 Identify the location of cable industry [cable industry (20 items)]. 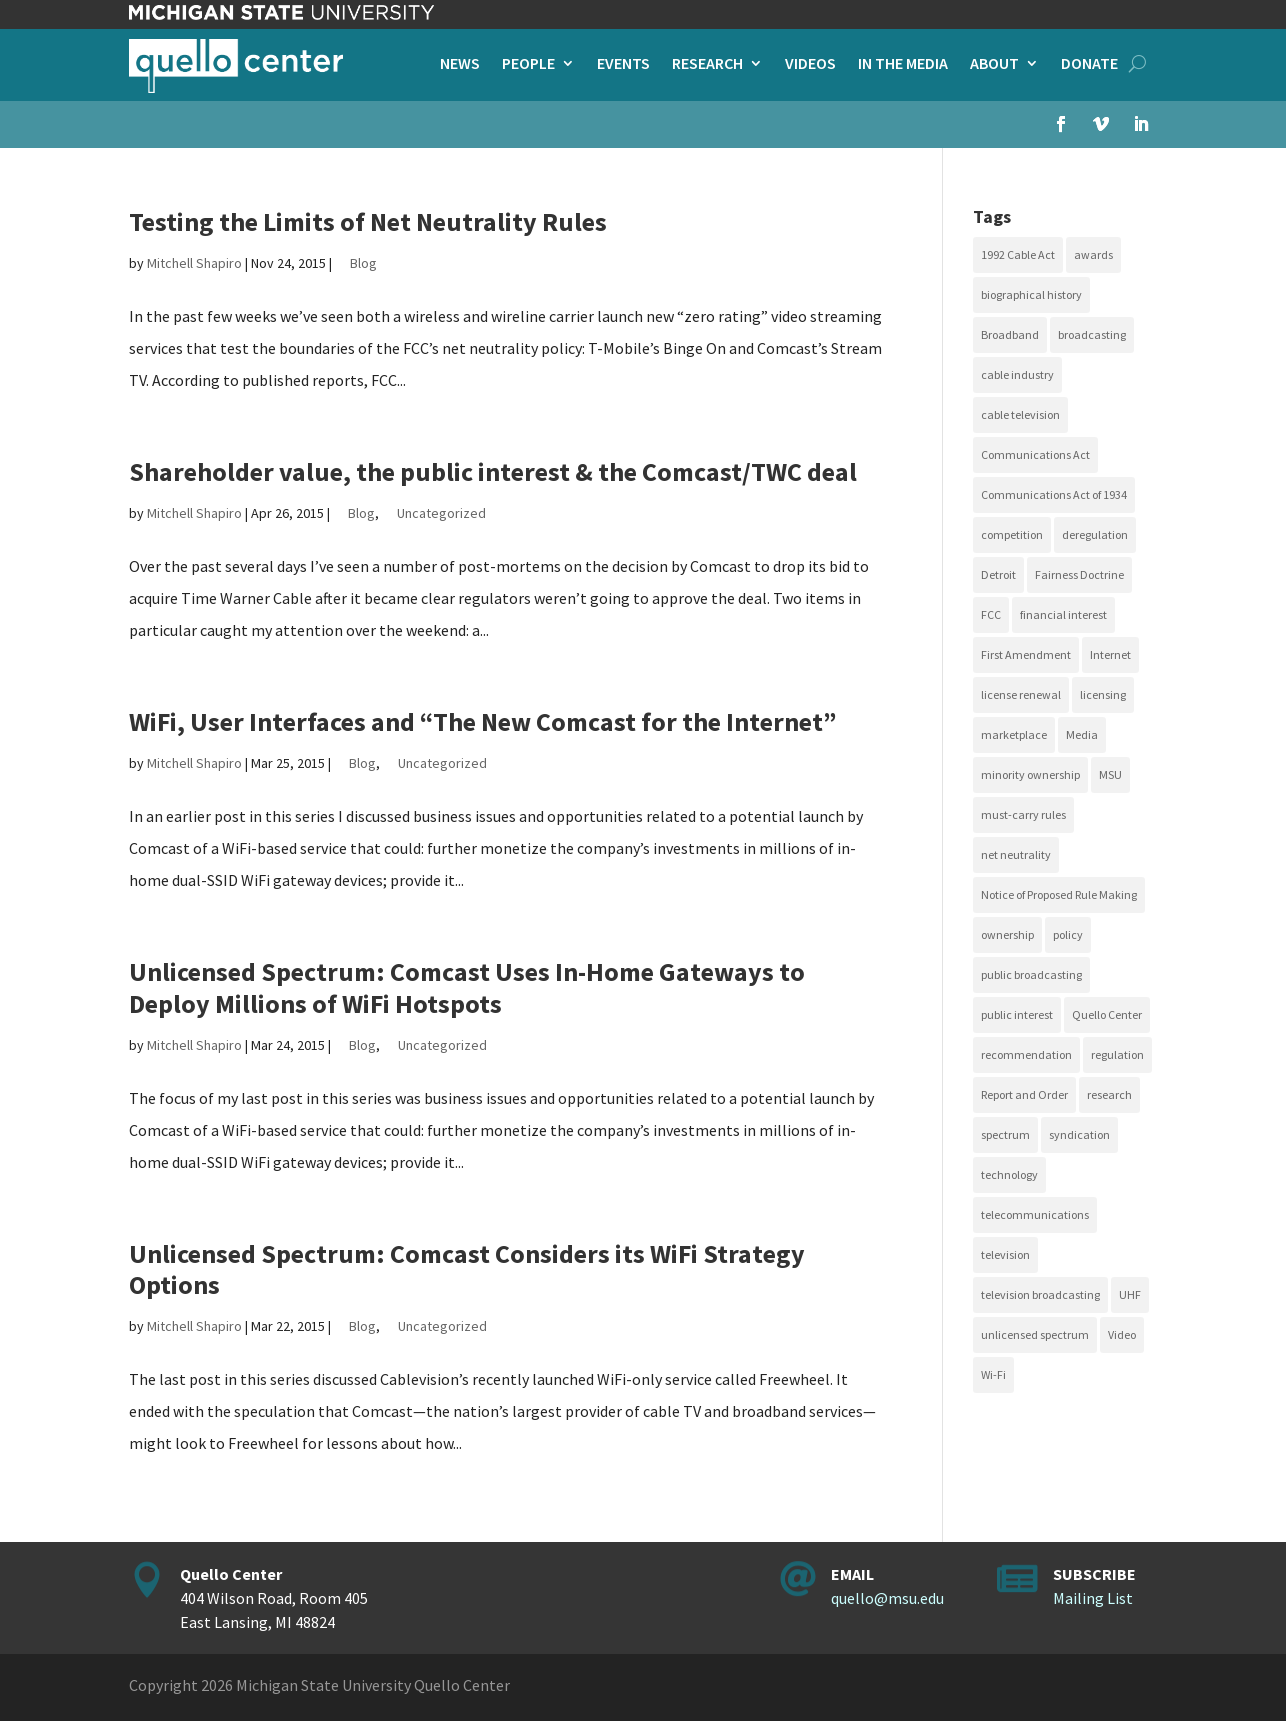
(1017, 374).